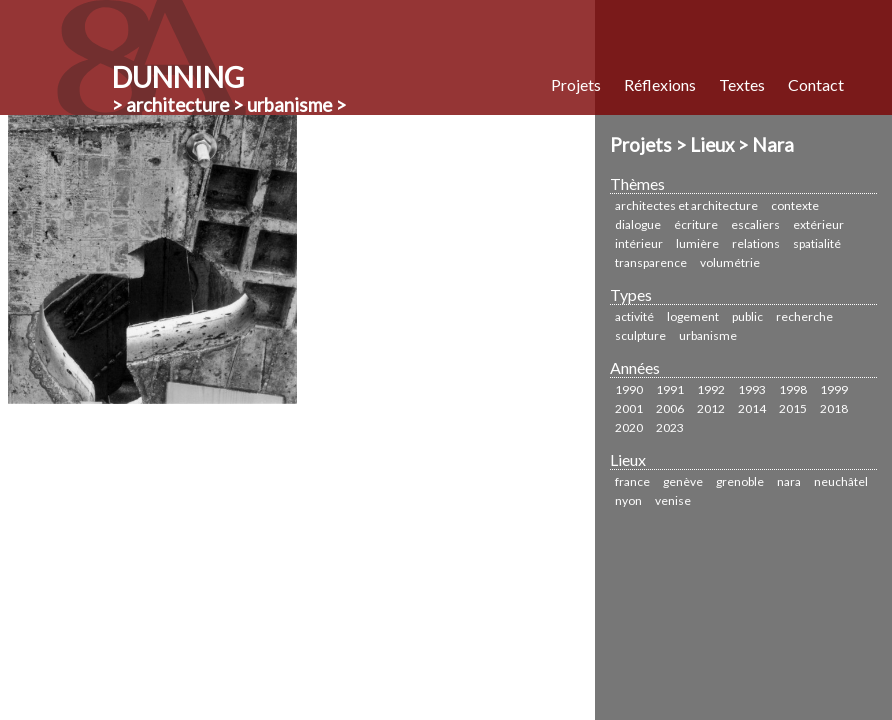  What do you see at coordinates (804, 316) in the screenshot?
I see `Recherche` at bounding box center [804, 316].